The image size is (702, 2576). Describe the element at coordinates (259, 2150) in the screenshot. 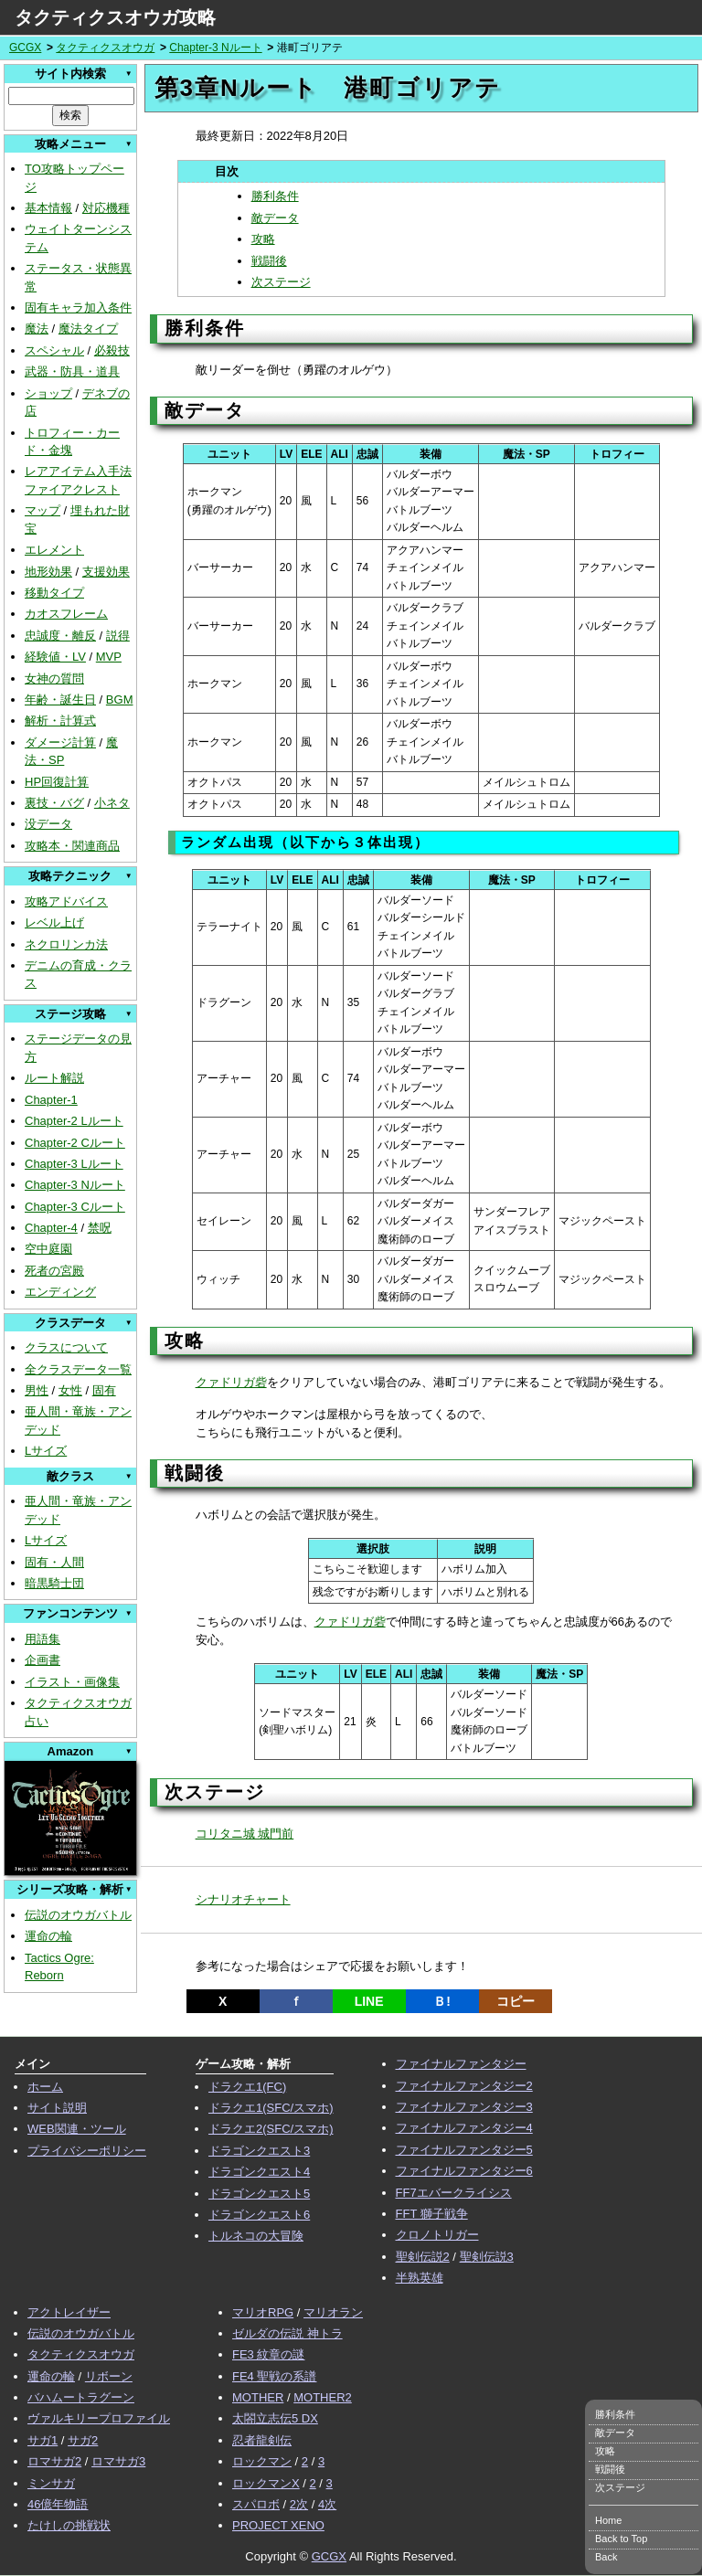

I see `ドラゴンクエスト3` at that location.